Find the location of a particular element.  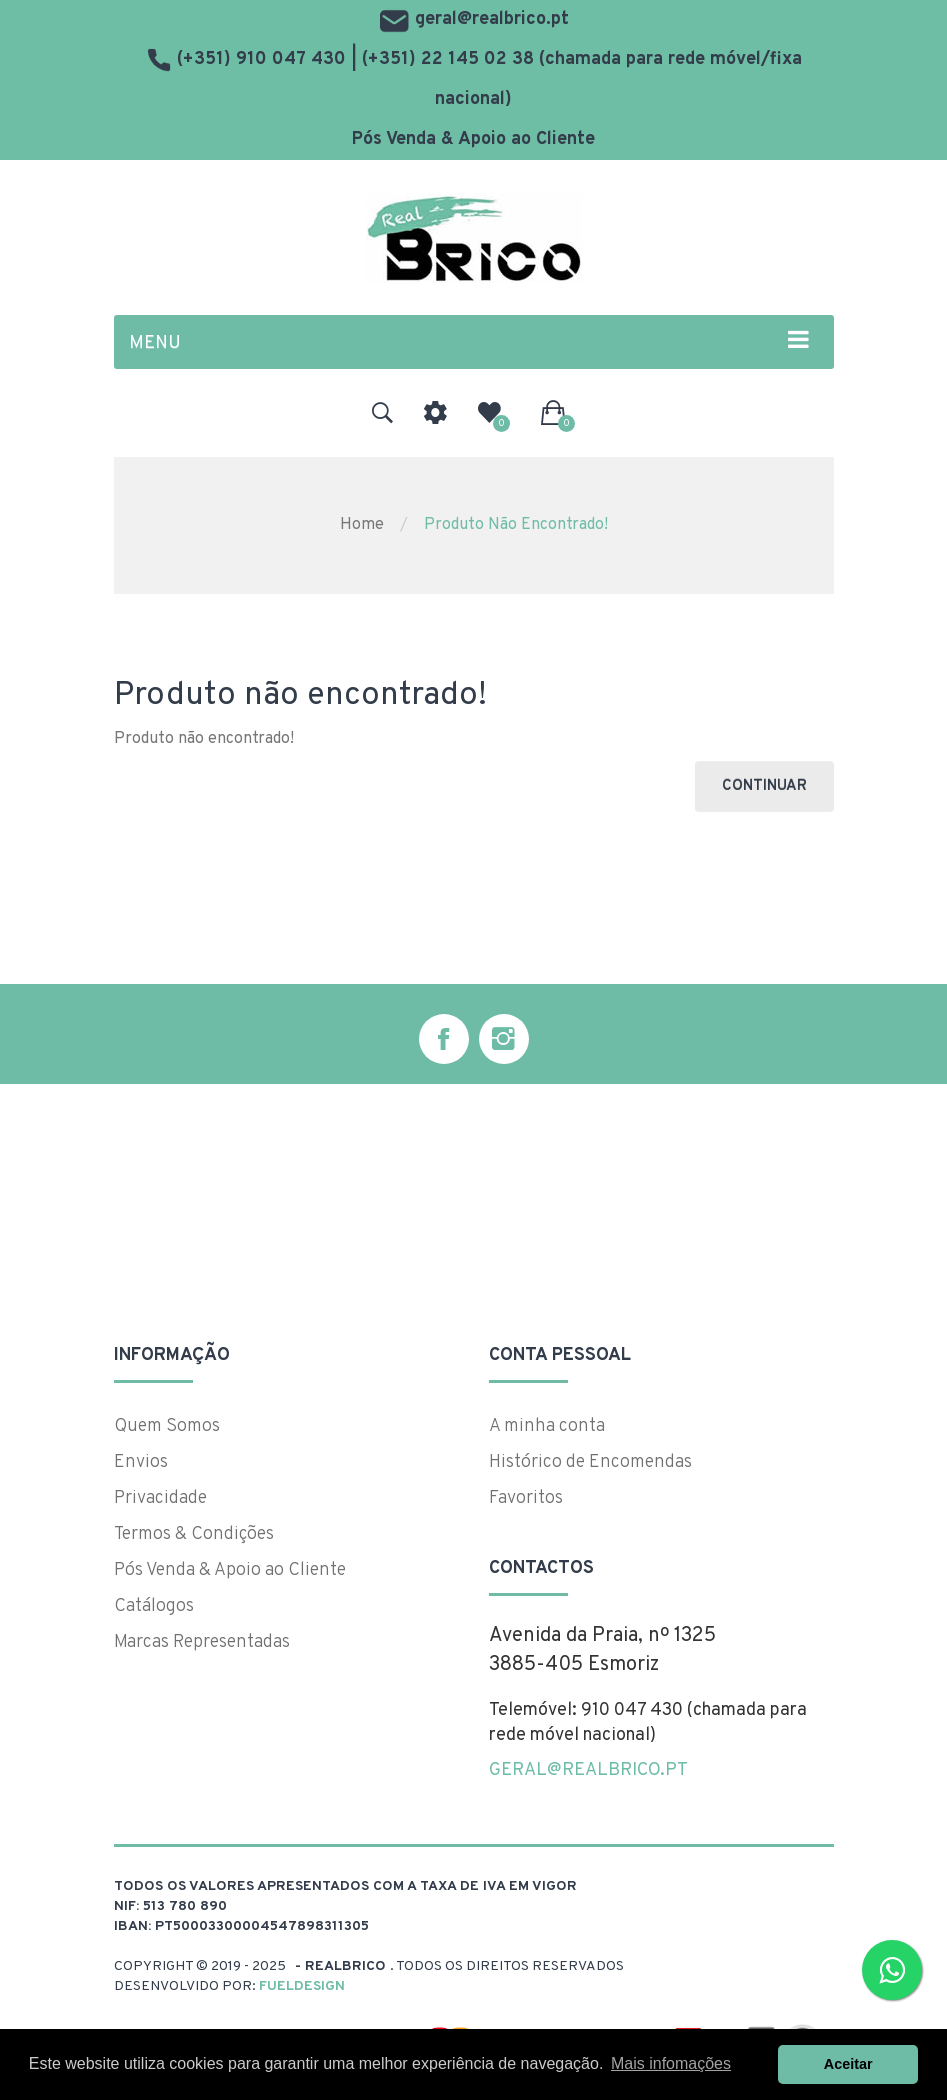

Envios is located at coordinates (141, 1462).